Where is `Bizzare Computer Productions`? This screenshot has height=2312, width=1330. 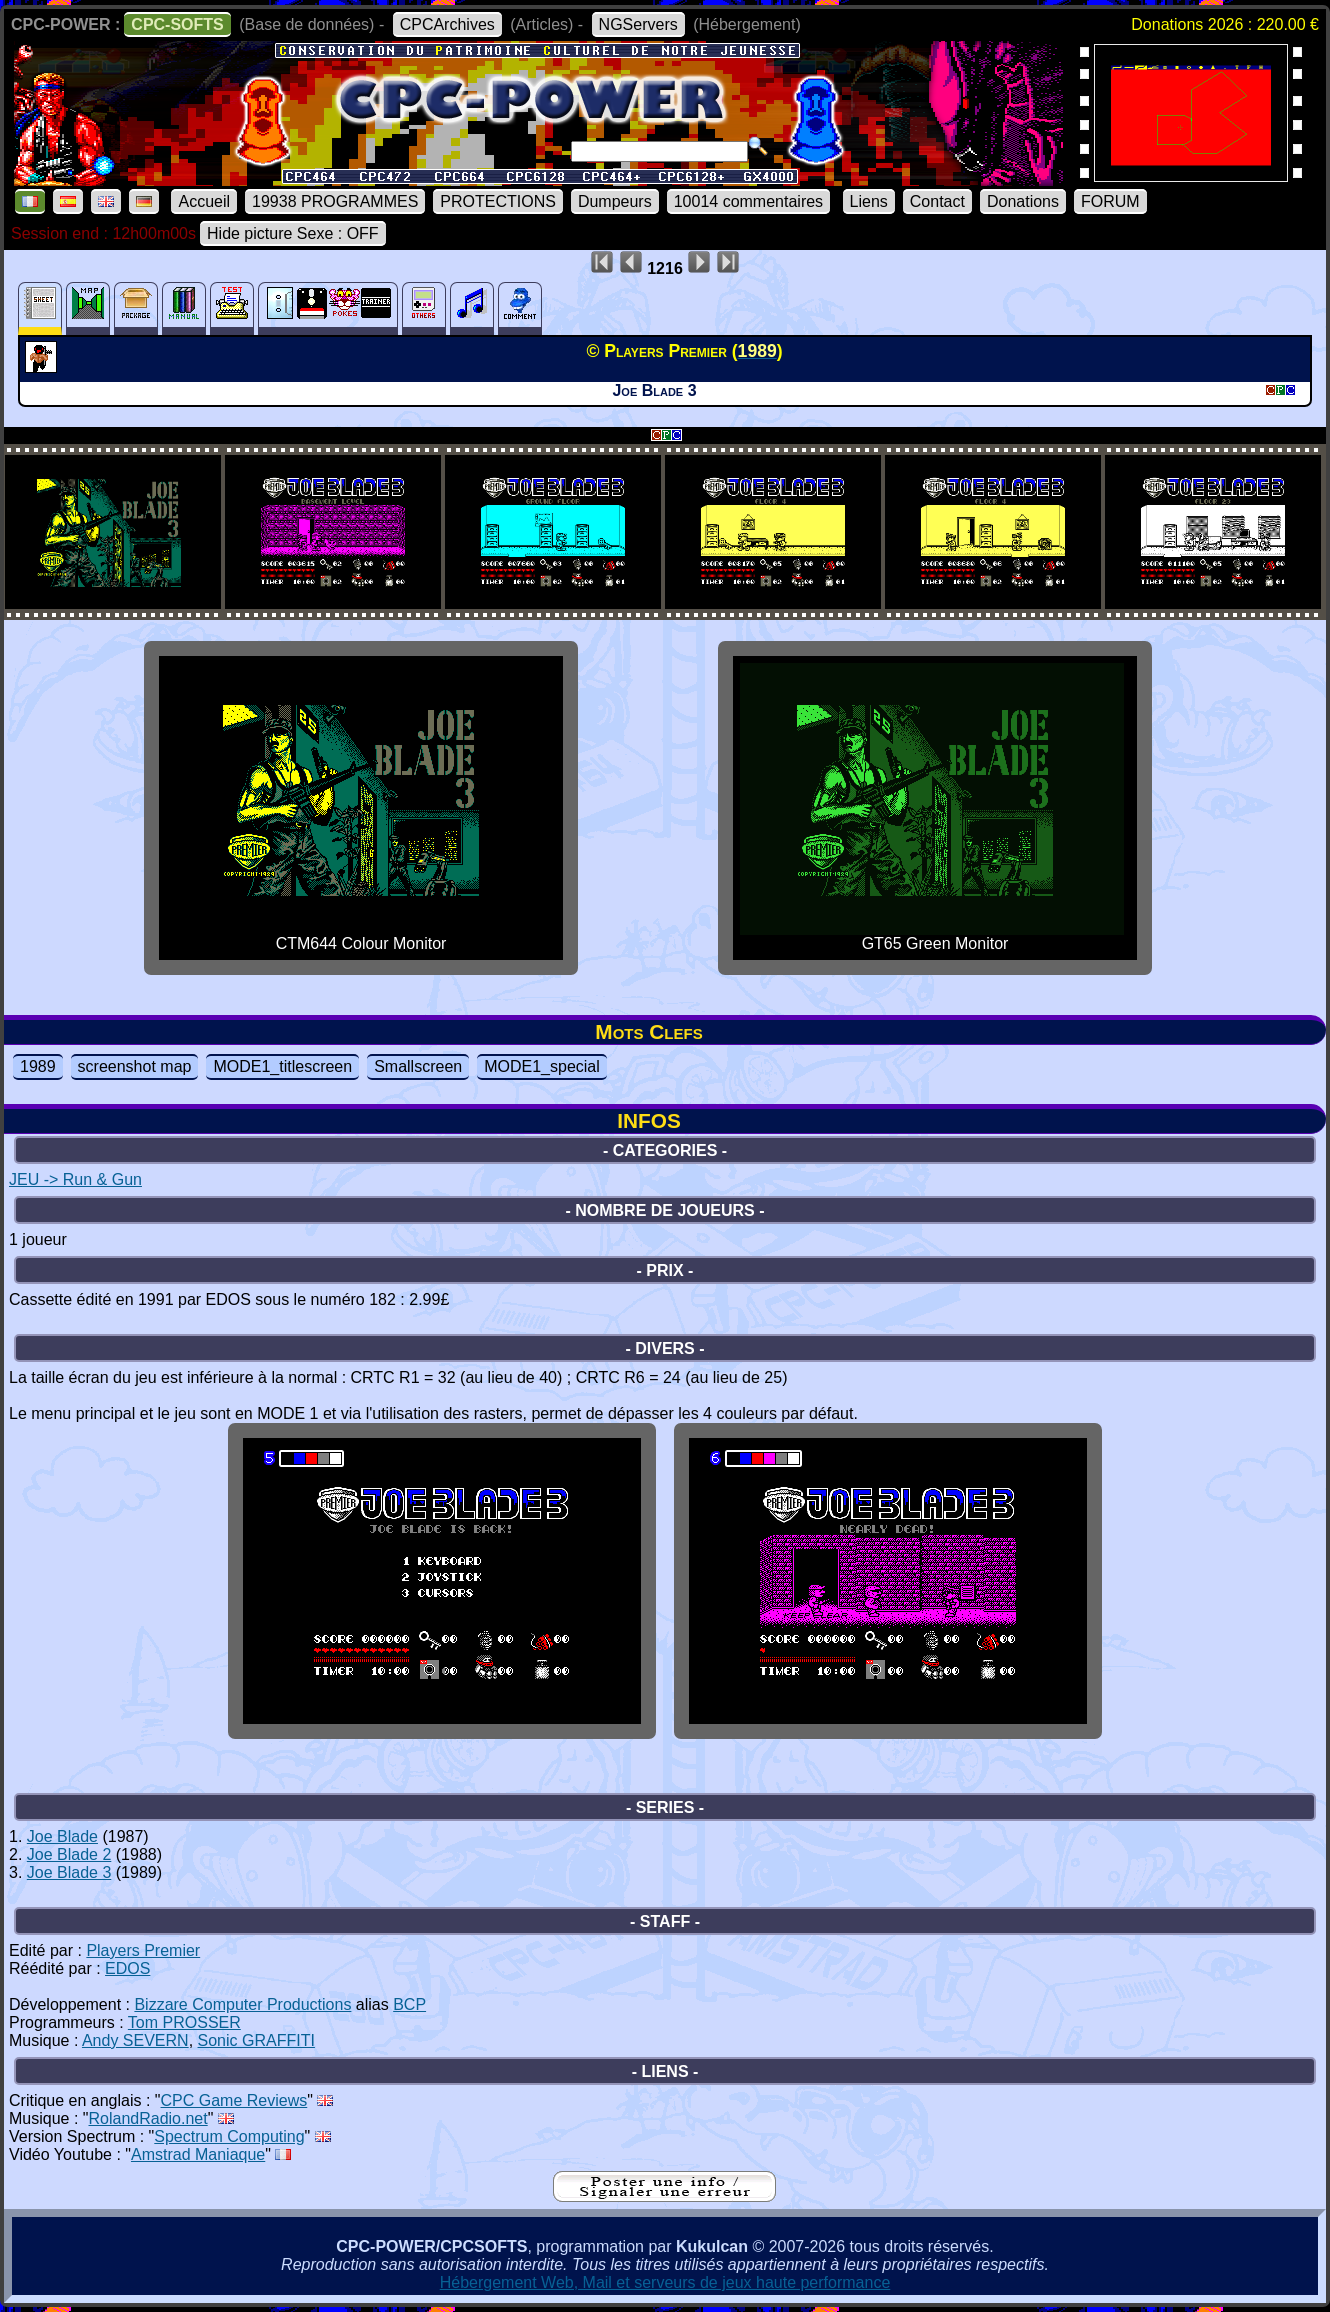 Bizzare Computer Productions is located at coordinates (242, 2004).